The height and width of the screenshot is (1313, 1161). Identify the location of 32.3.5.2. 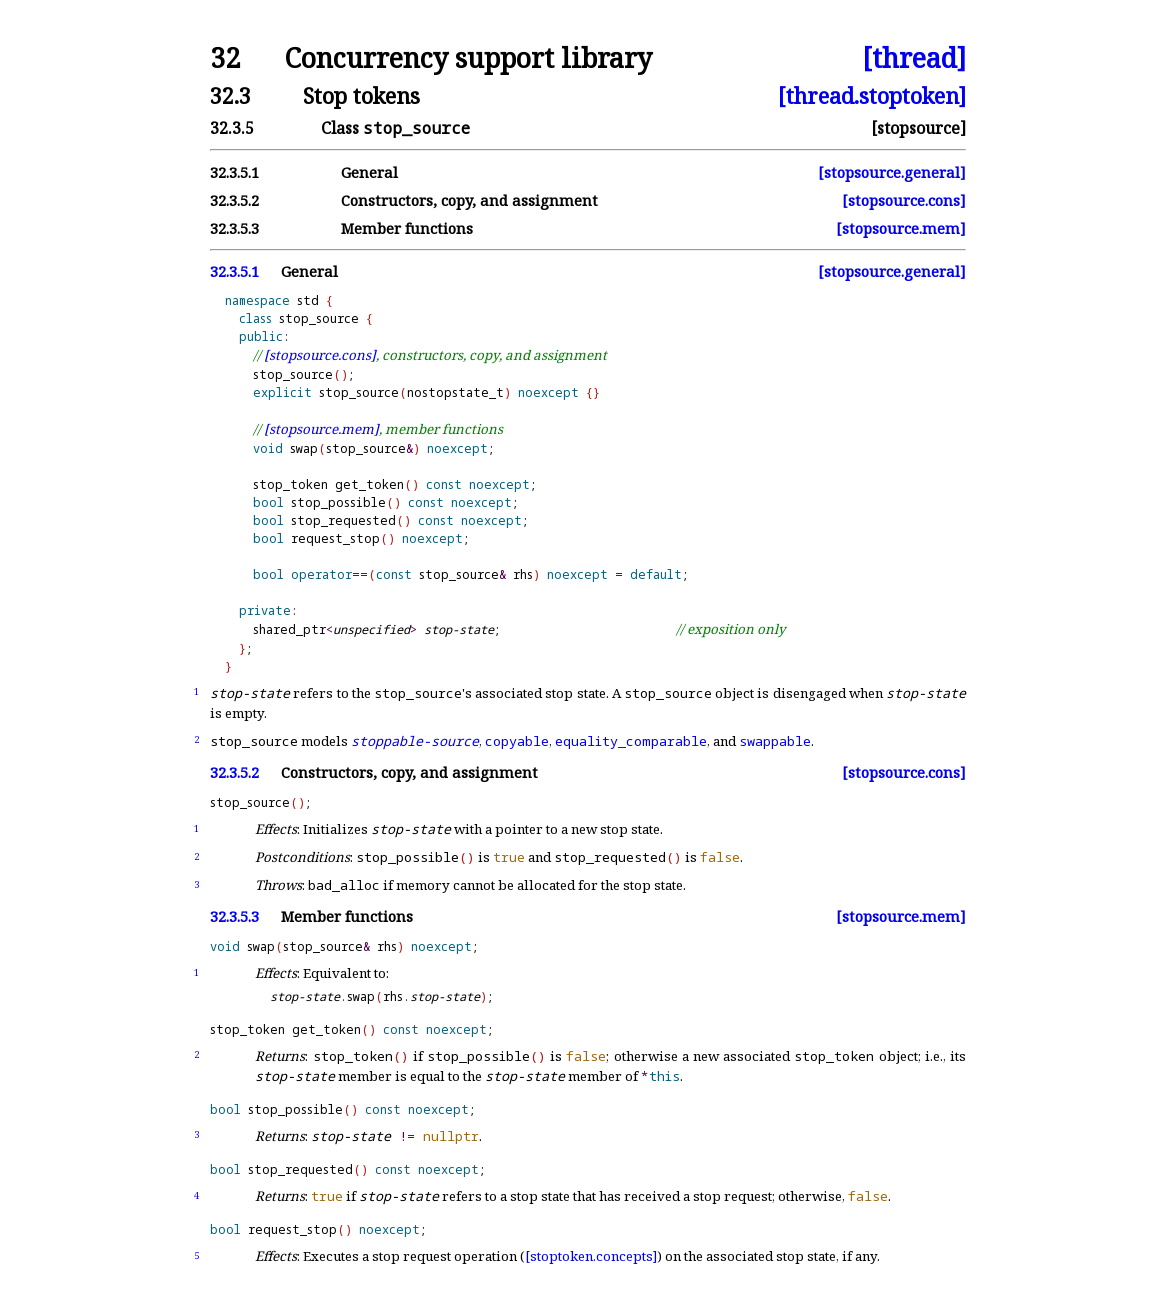
(234, 200).